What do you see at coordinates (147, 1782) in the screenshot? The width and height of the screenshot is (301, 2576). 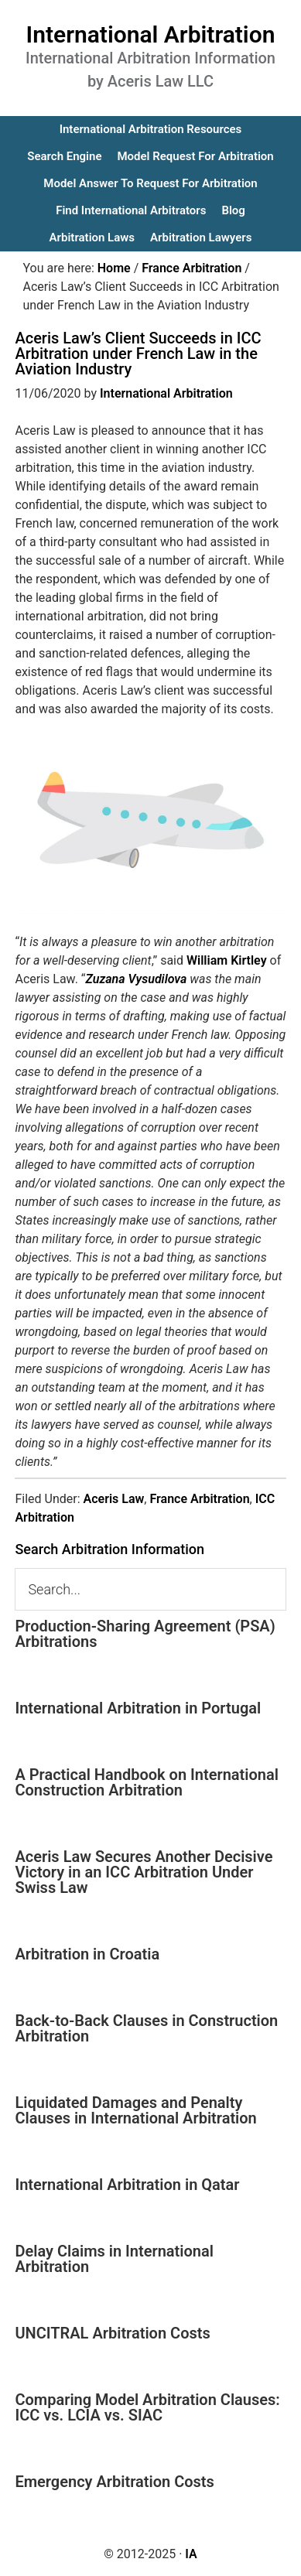 I see `A Practical Handbook on International Construction Arbitration` at bounding box center [147, 1782].